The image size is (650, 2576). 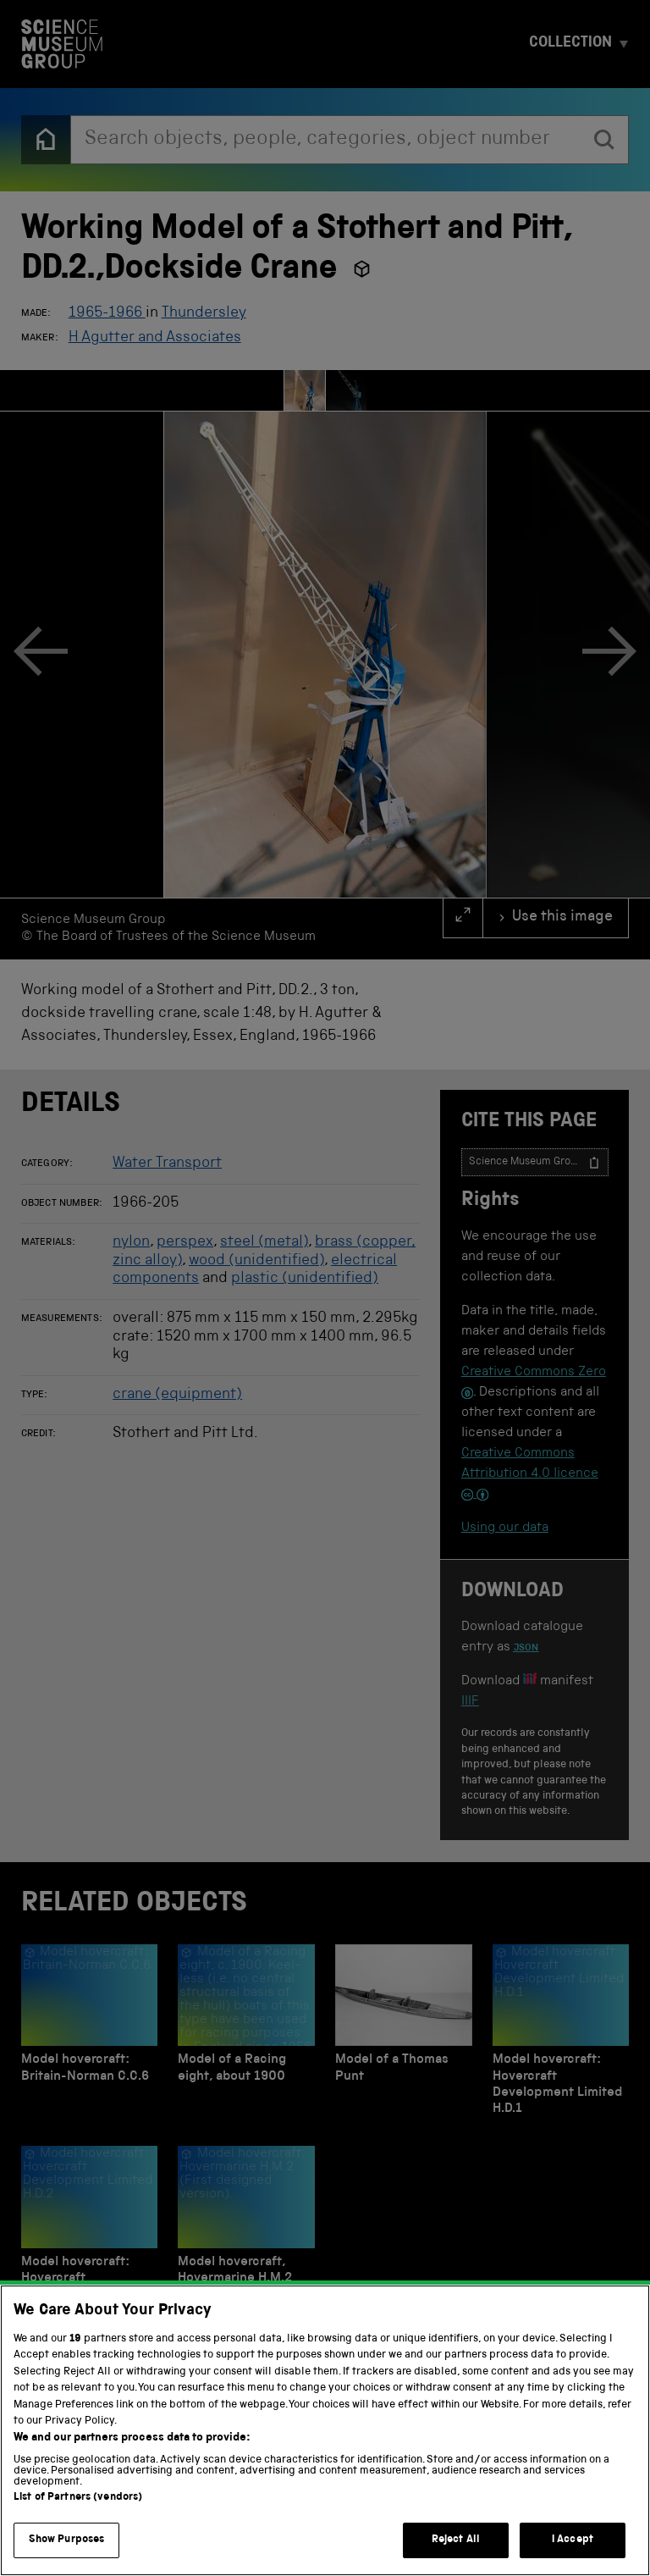 I want to click on List of Partners (vendors), so click(x=78, y=2518).